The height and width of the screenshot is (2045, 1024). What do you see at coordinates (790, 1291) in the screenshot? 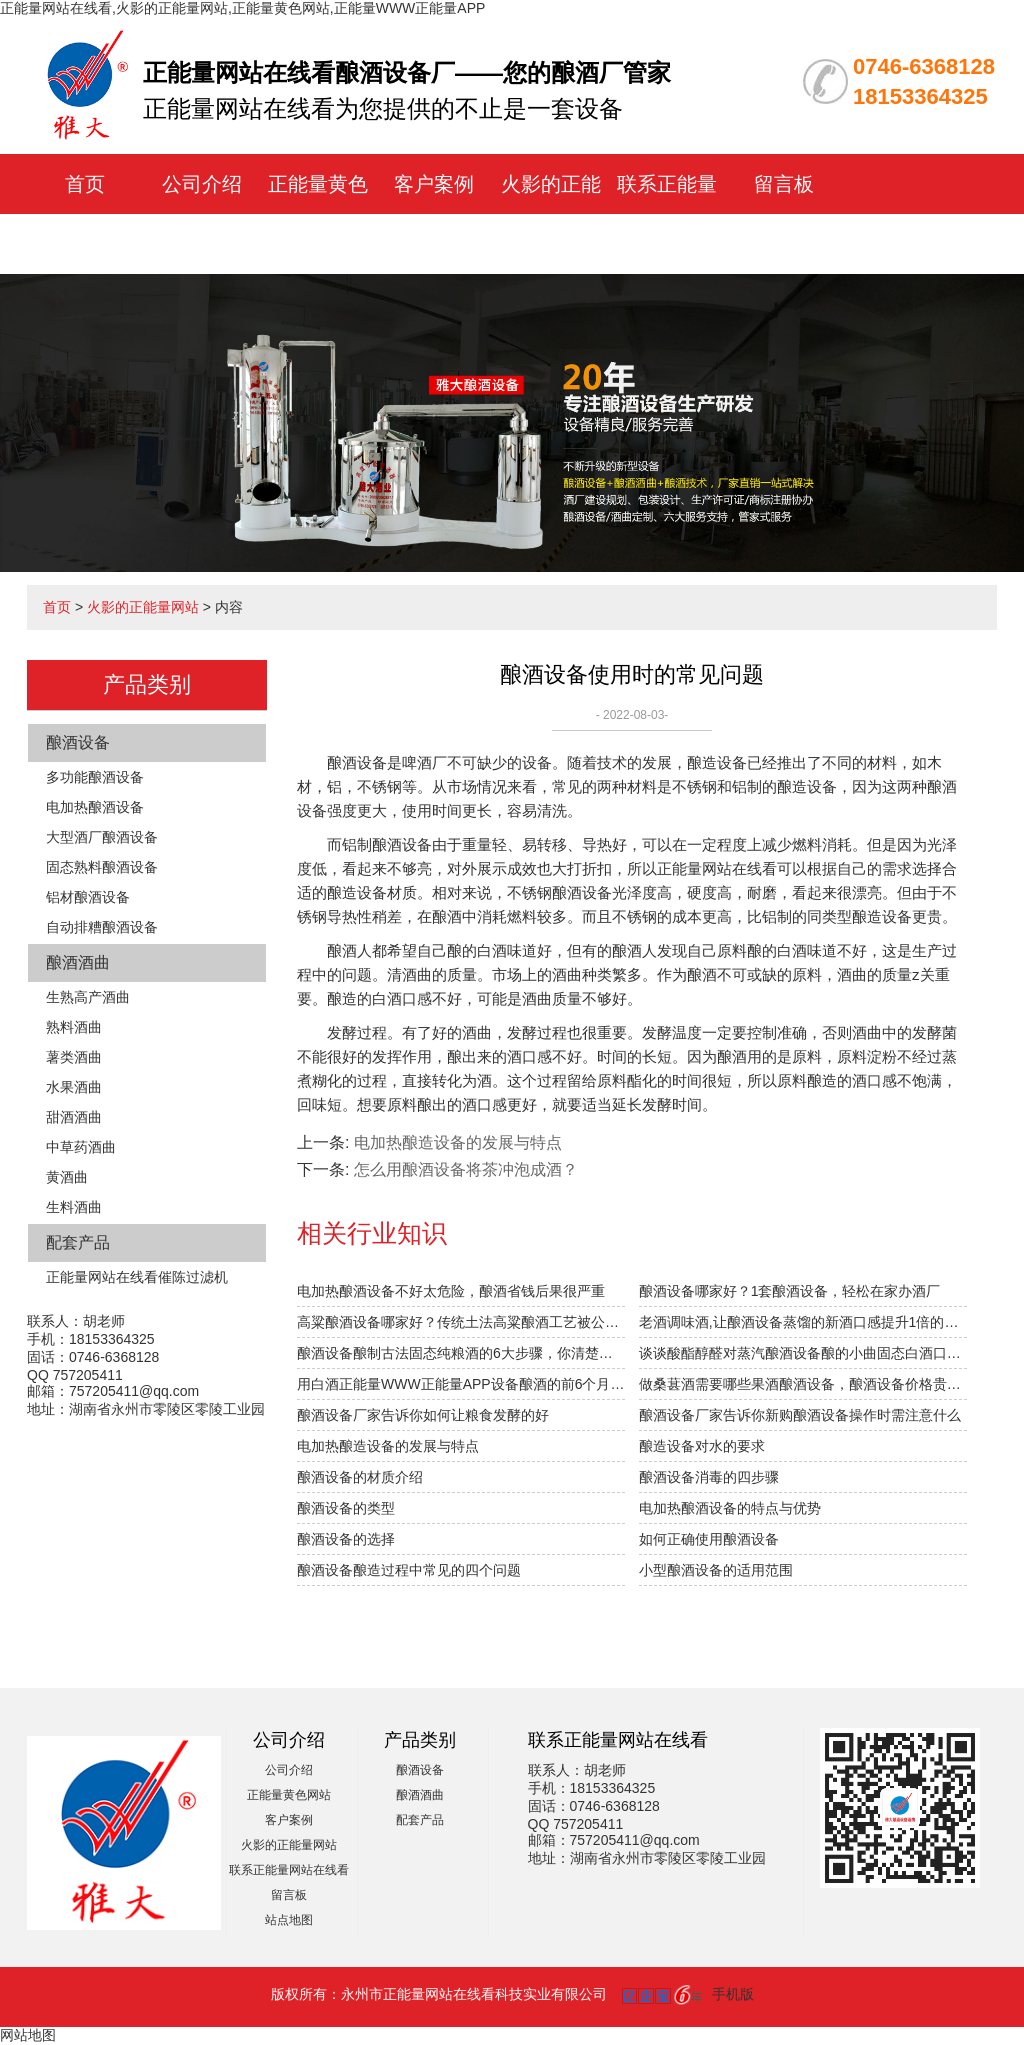
I see `酿酒设备哪家好？1套酿酒设备，轻松在家办酒厂` at bounding box center [790, 1291].